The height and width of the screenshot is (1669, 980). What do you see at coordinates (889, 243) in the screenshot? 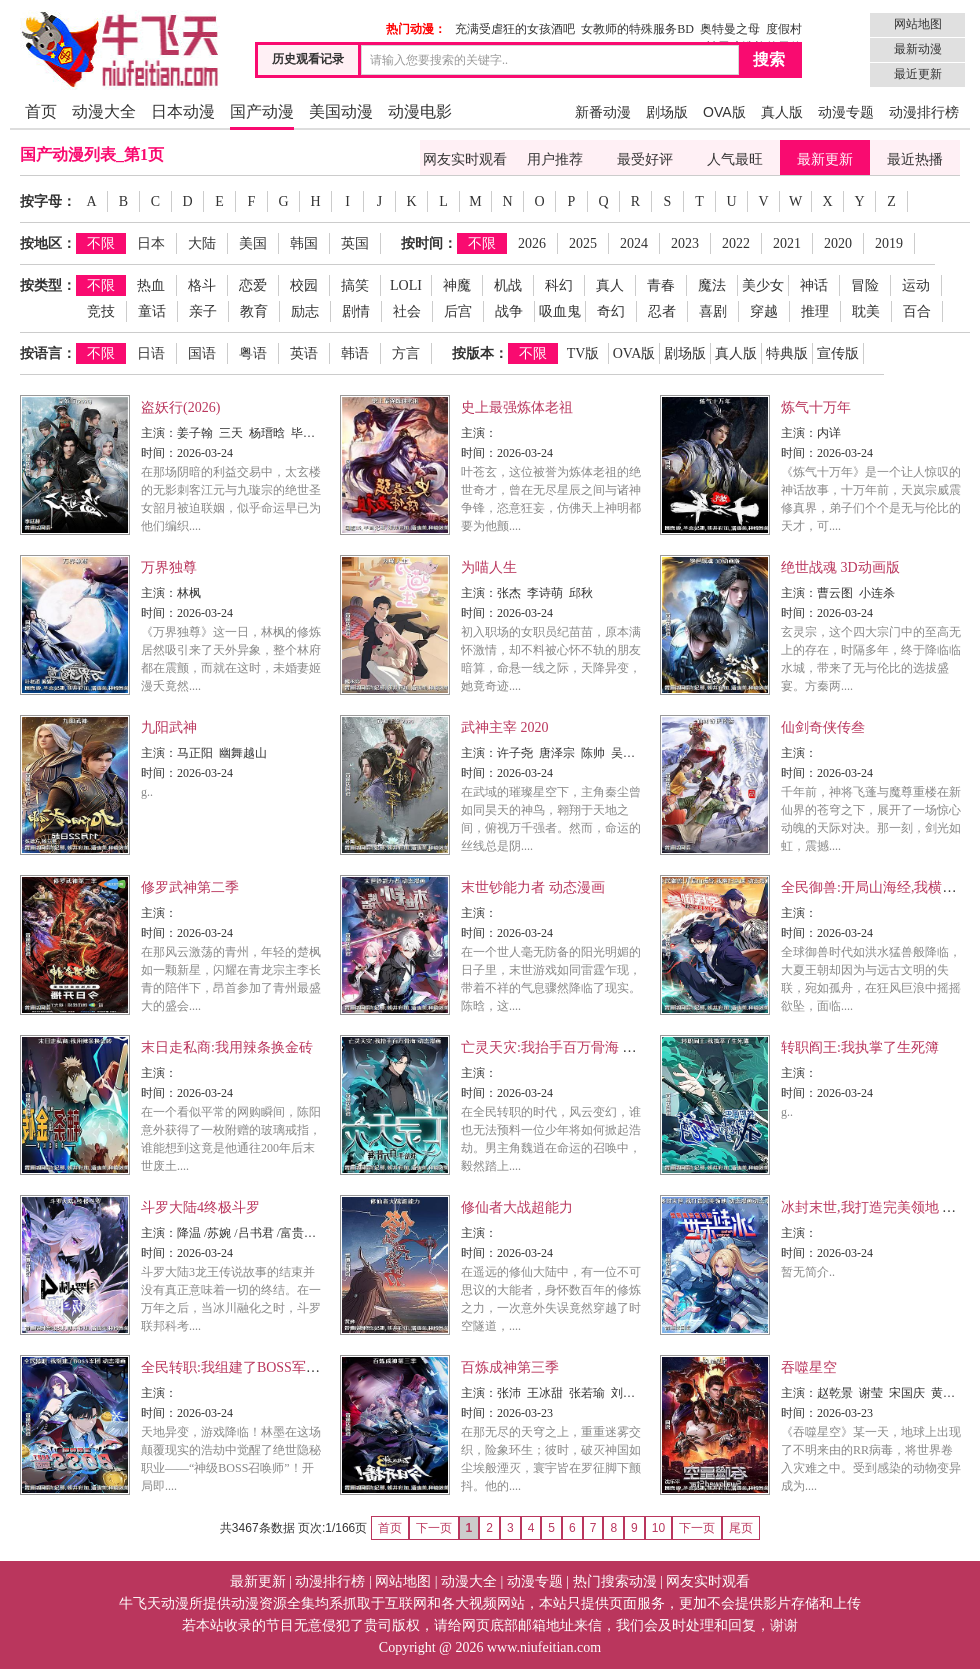
I see `2019` at bounding box center [889, 243].